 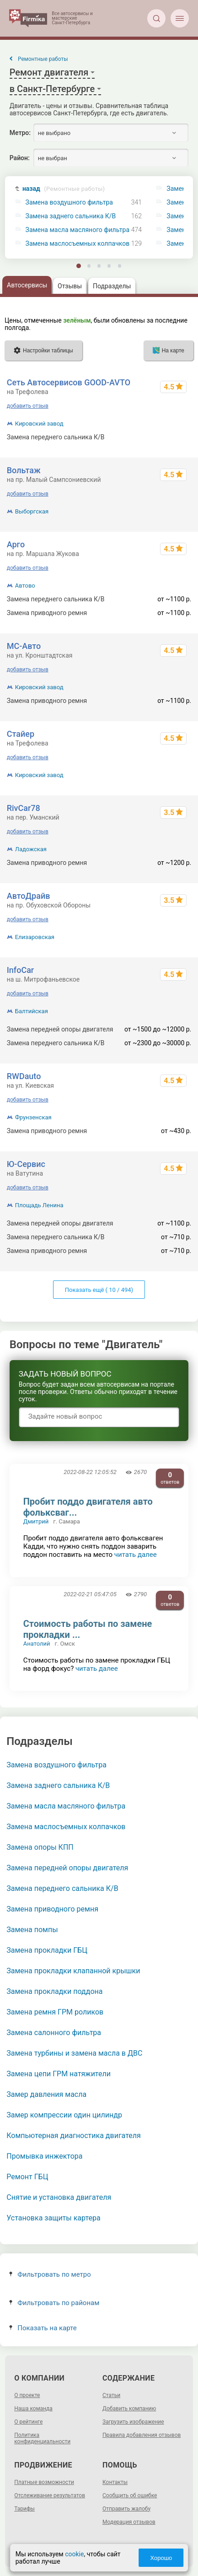 I want to click on Замена салонного фильтра, so click(x=53, y=2032).